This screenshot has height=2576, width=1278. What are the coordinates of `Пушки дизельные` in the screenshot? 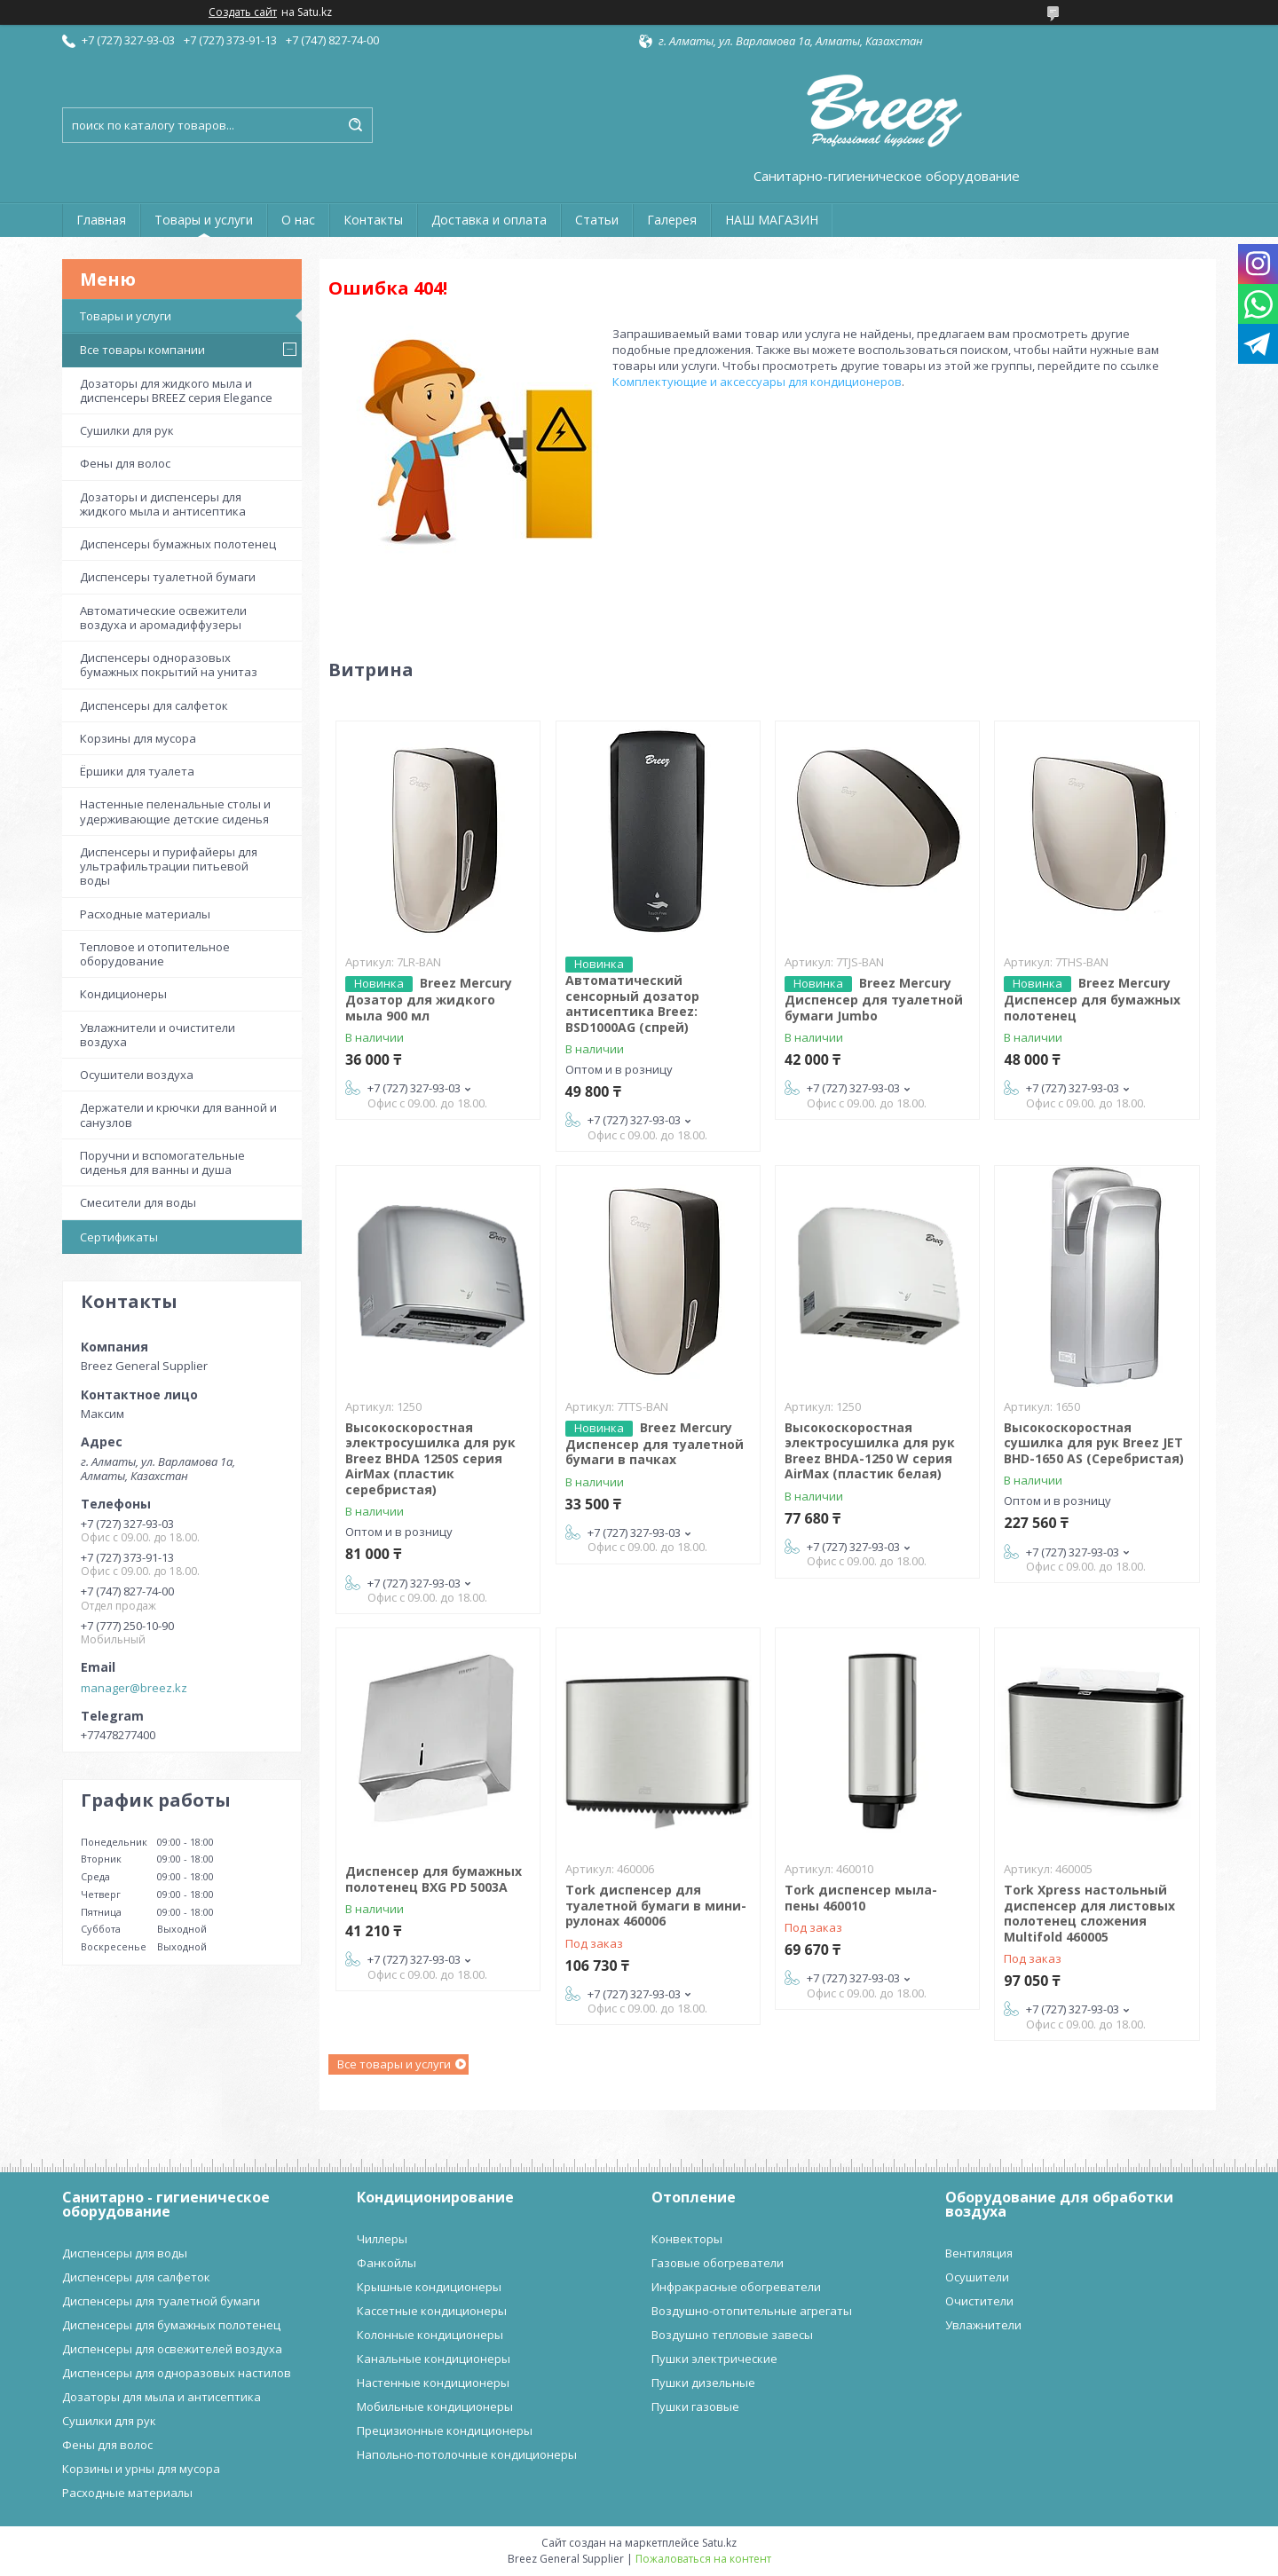 It's located at (703, 2383).